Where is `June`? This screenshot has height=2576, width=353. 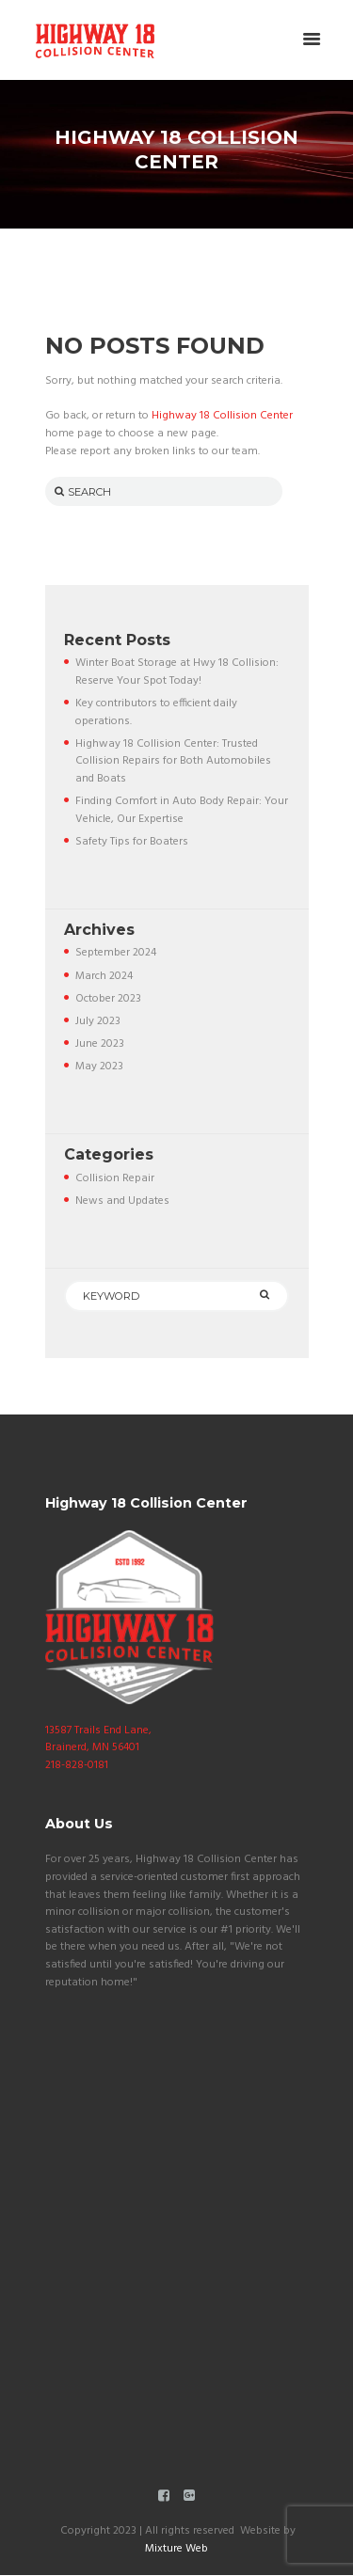 June is located at coordinates (99, 1044).